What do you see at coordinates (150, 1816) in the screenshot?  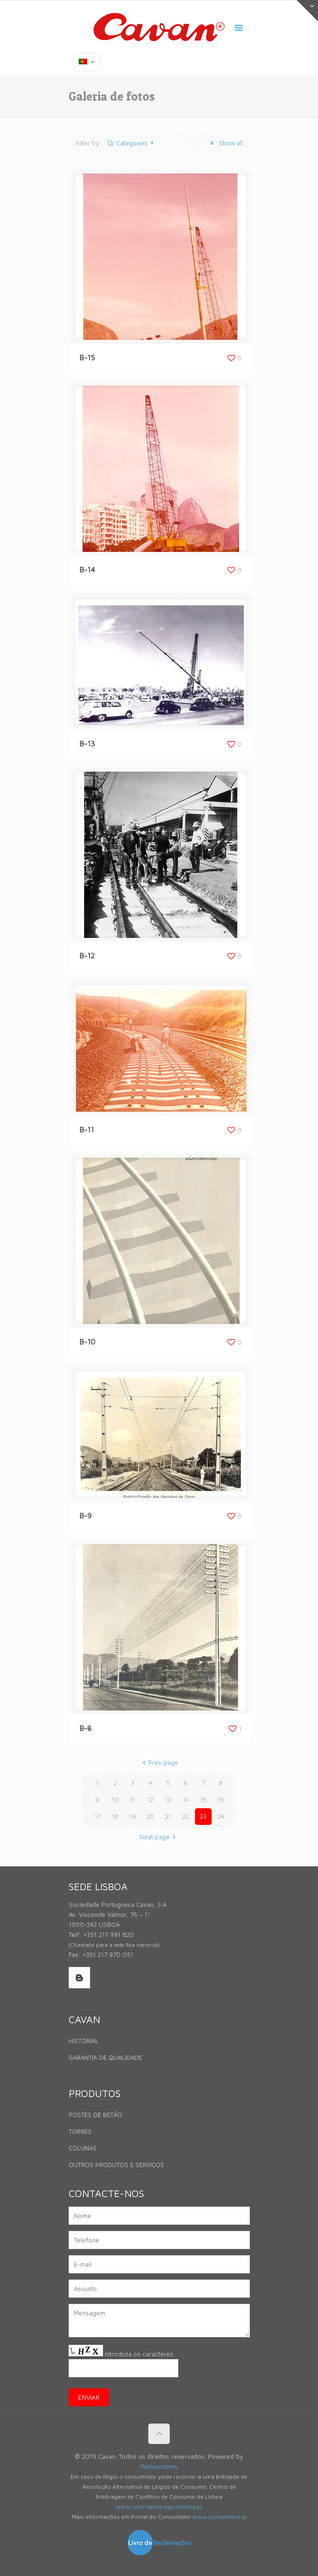 I see `20` at bounding box center [150, 1816].